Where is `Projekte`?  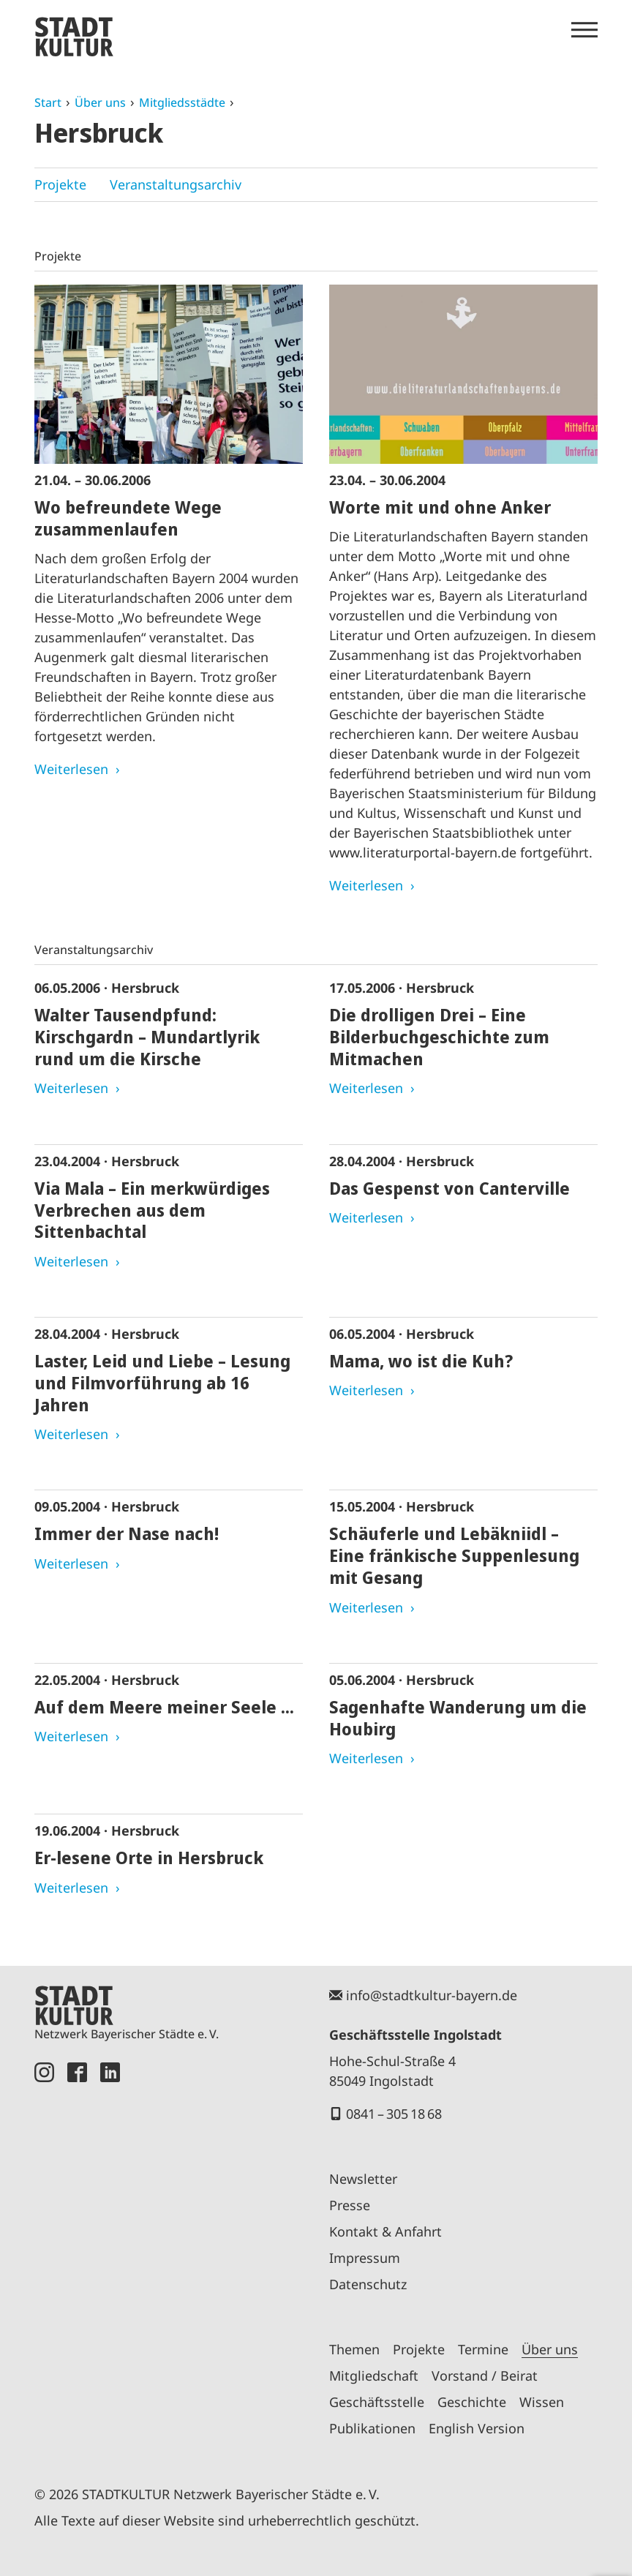 Projekte is located at coordinates (60, 184).